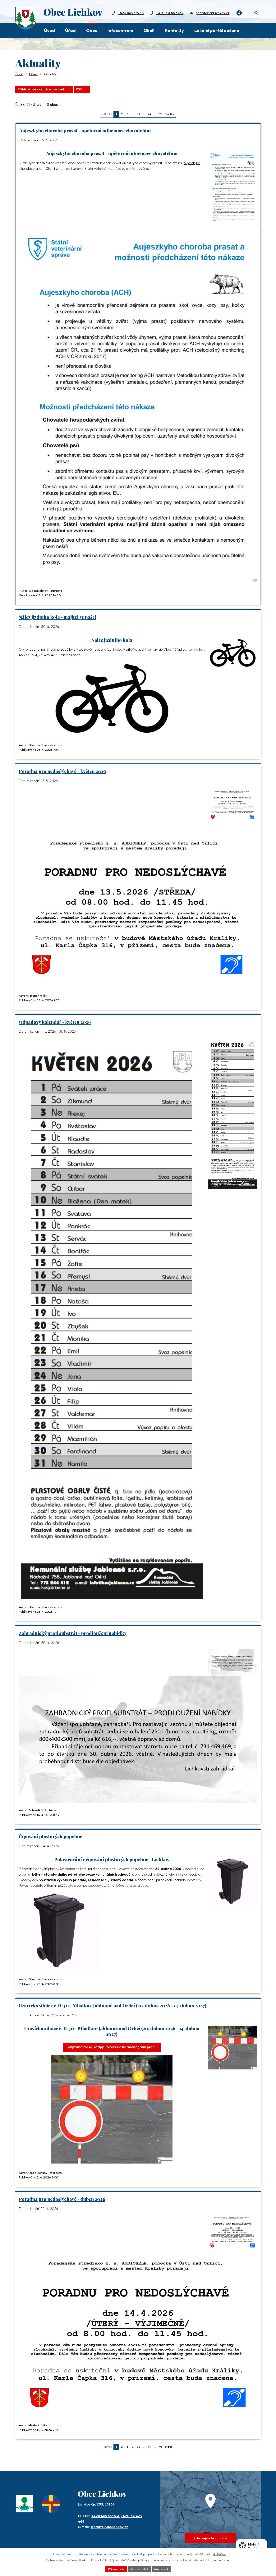  What do you see at coordinates (216, 30) in the screenshot?
I see `Lokální portál občana` at bounding box center [216, 30].